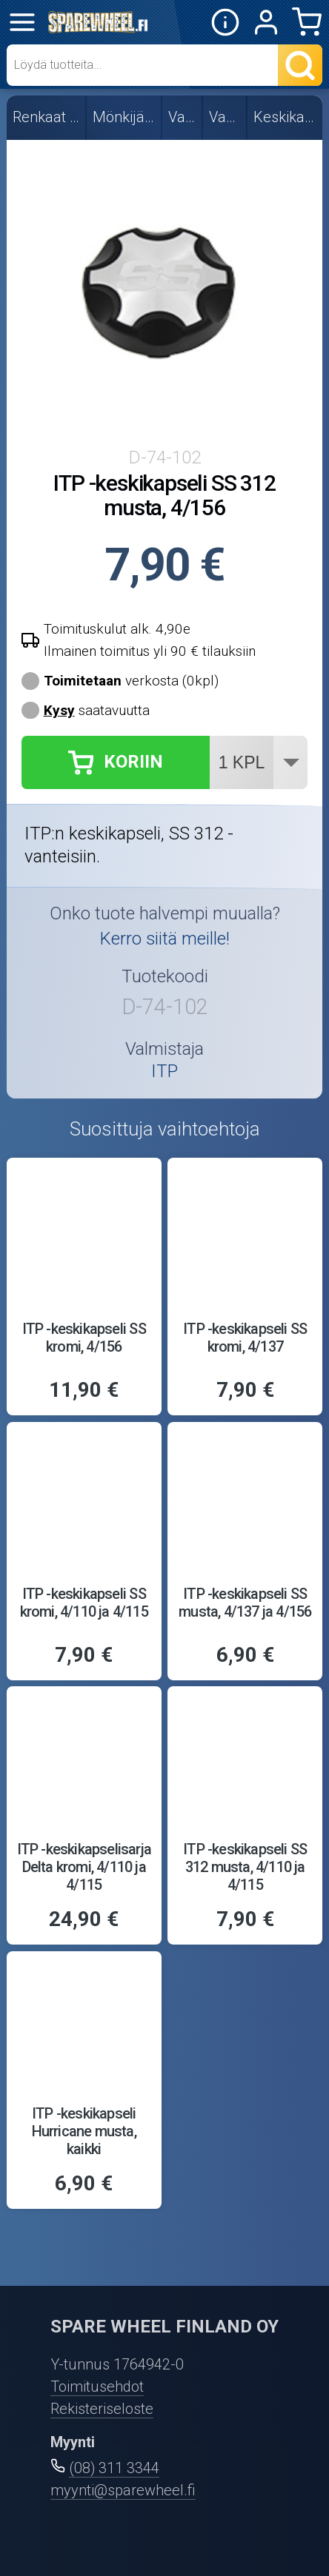  What do you see at coordinates (101, 2409) in the screenshot?
I see `Rekisteriseloste` at bounding box center [101, 2409].